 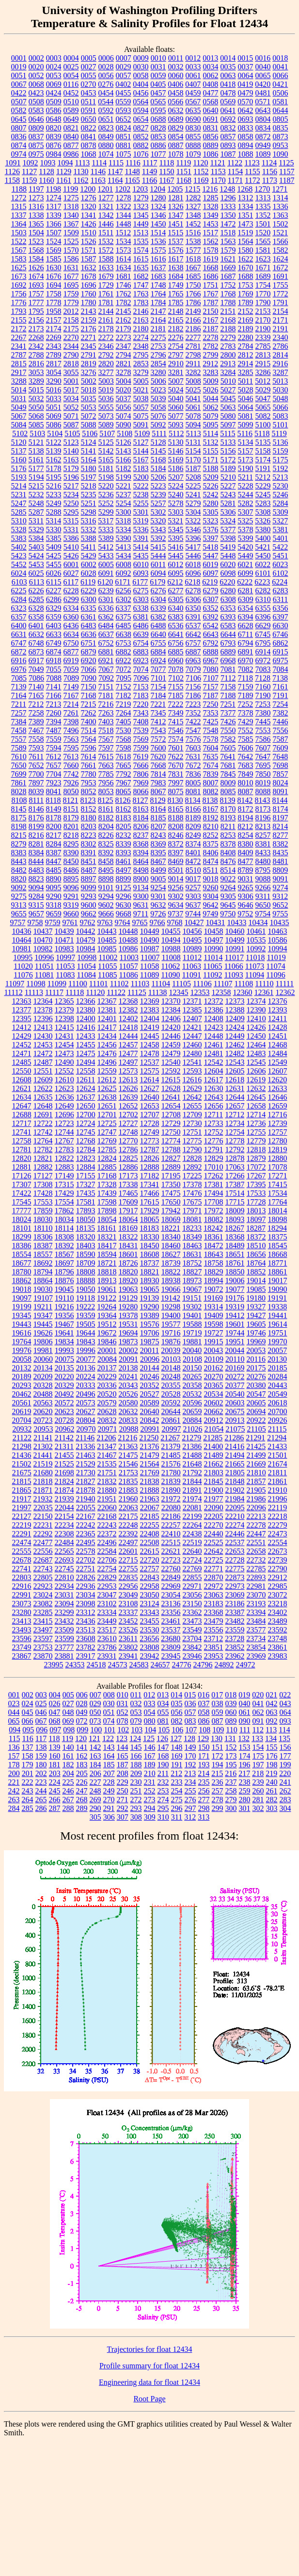 What do you see at coordinates (159, 433) in the screenshot?
I see `5111` at bounding box center [159, 433].